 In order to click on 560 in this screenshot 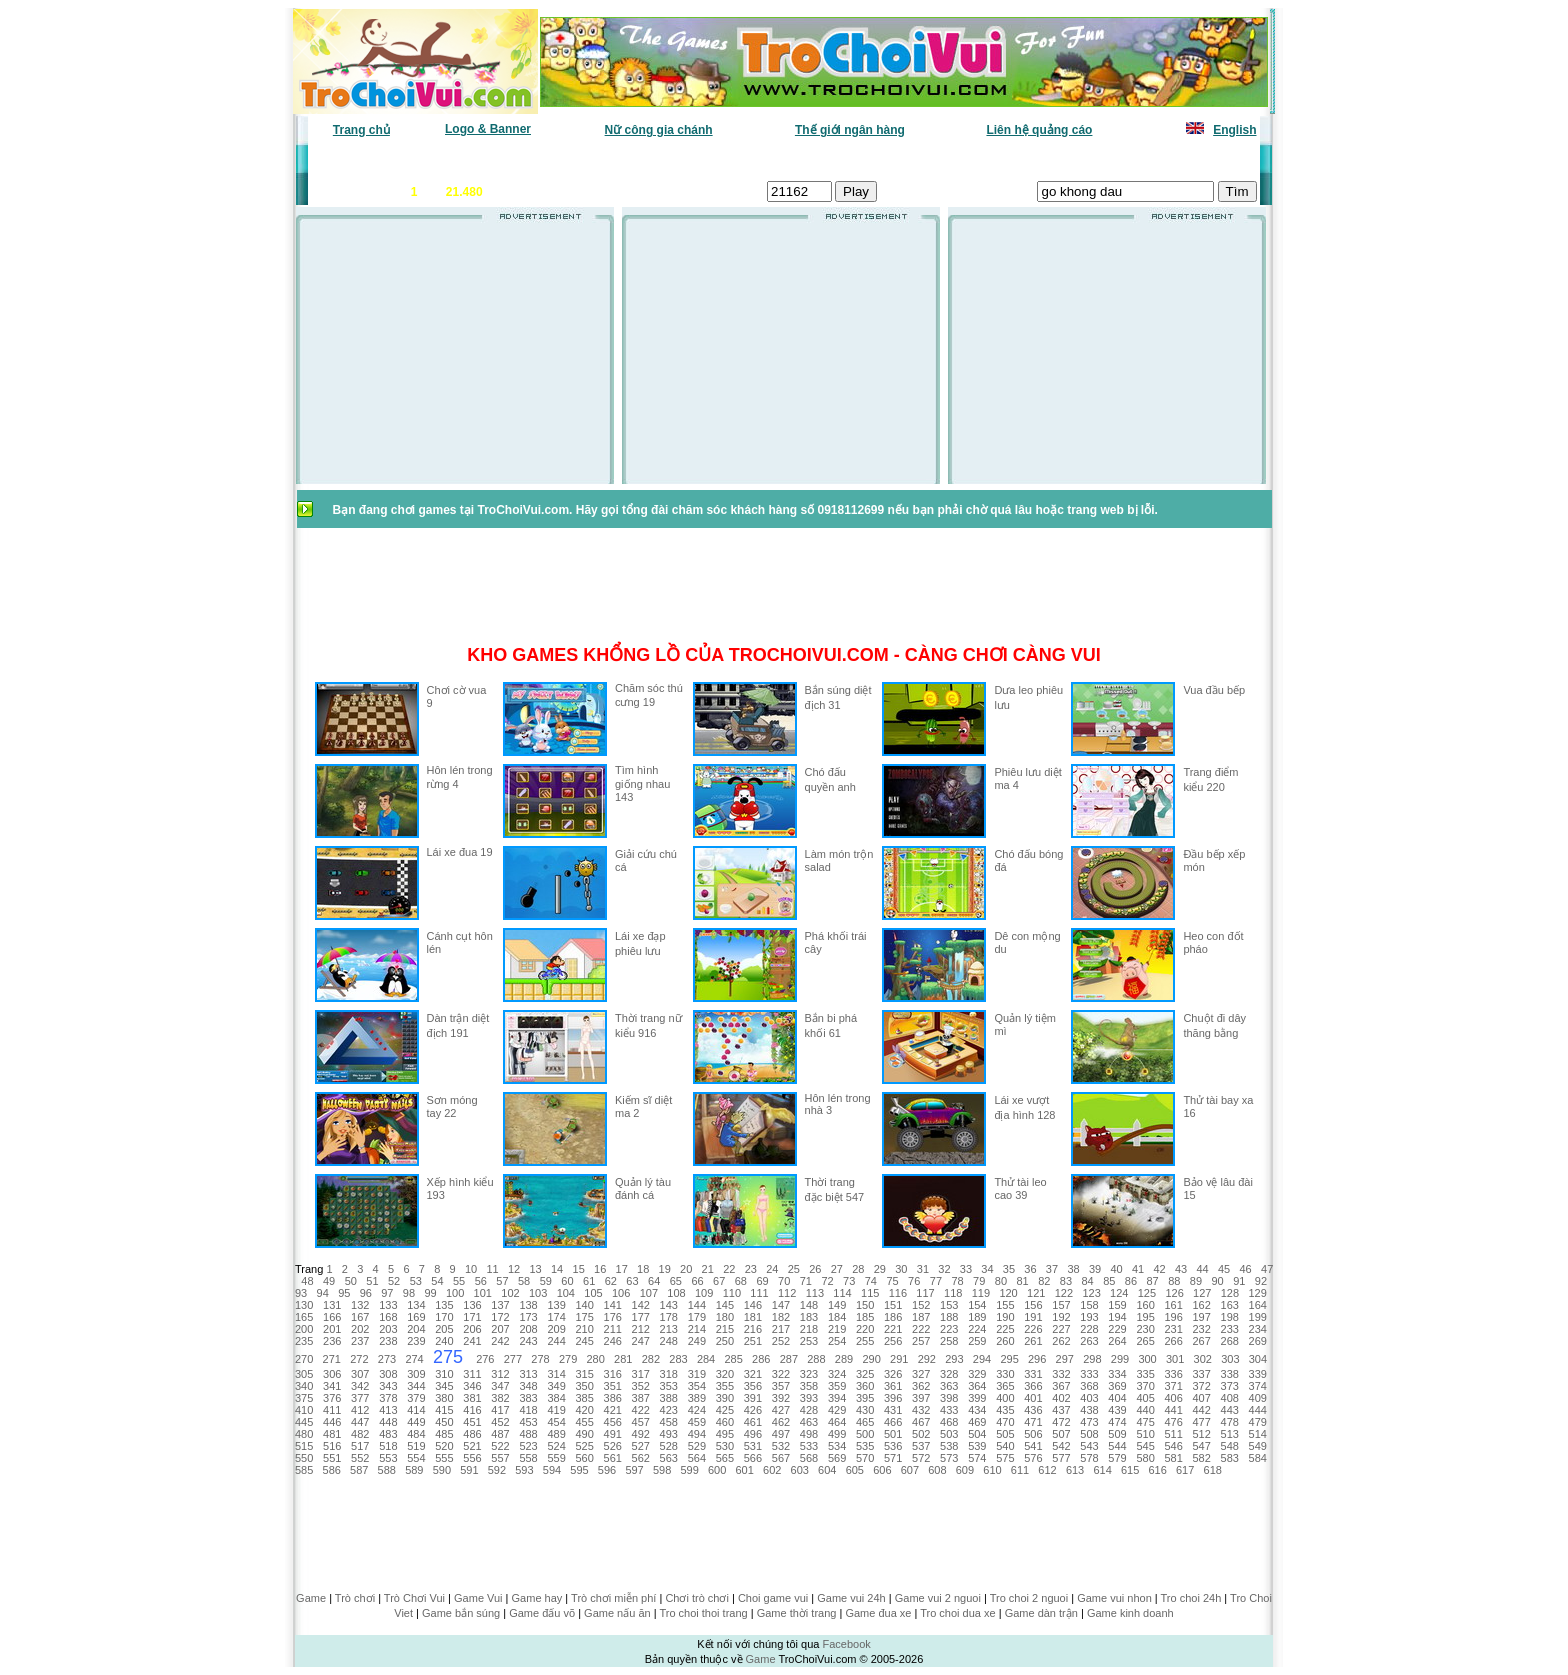, I will do `click(584, 1458)`.